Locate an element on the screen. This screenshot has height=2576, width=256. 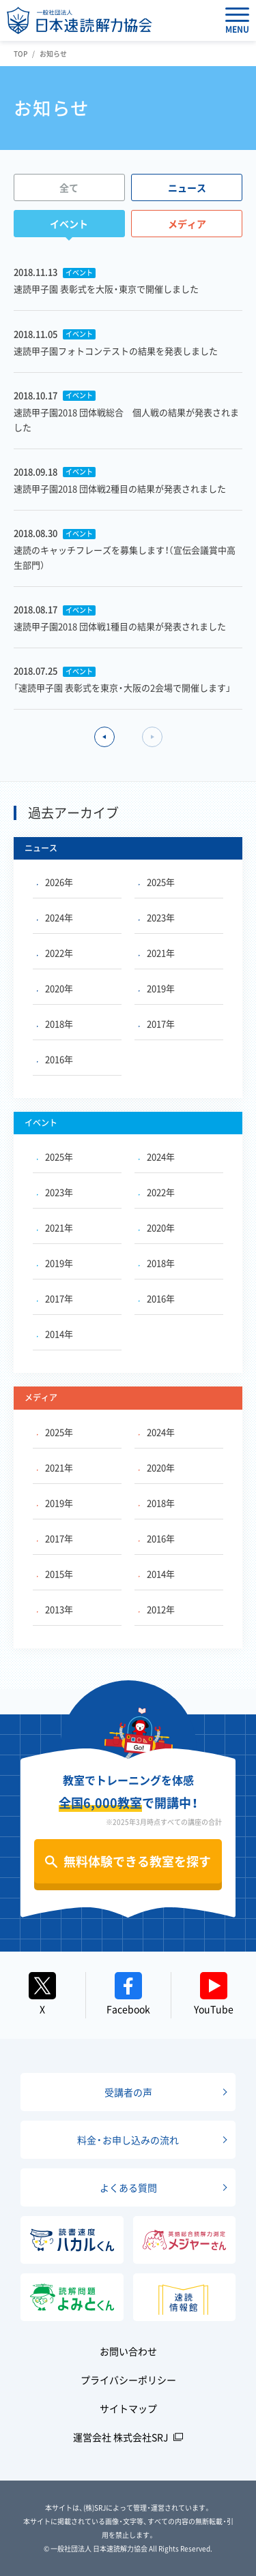
プライバシーポリシー is located at coordinates (128, 2379).